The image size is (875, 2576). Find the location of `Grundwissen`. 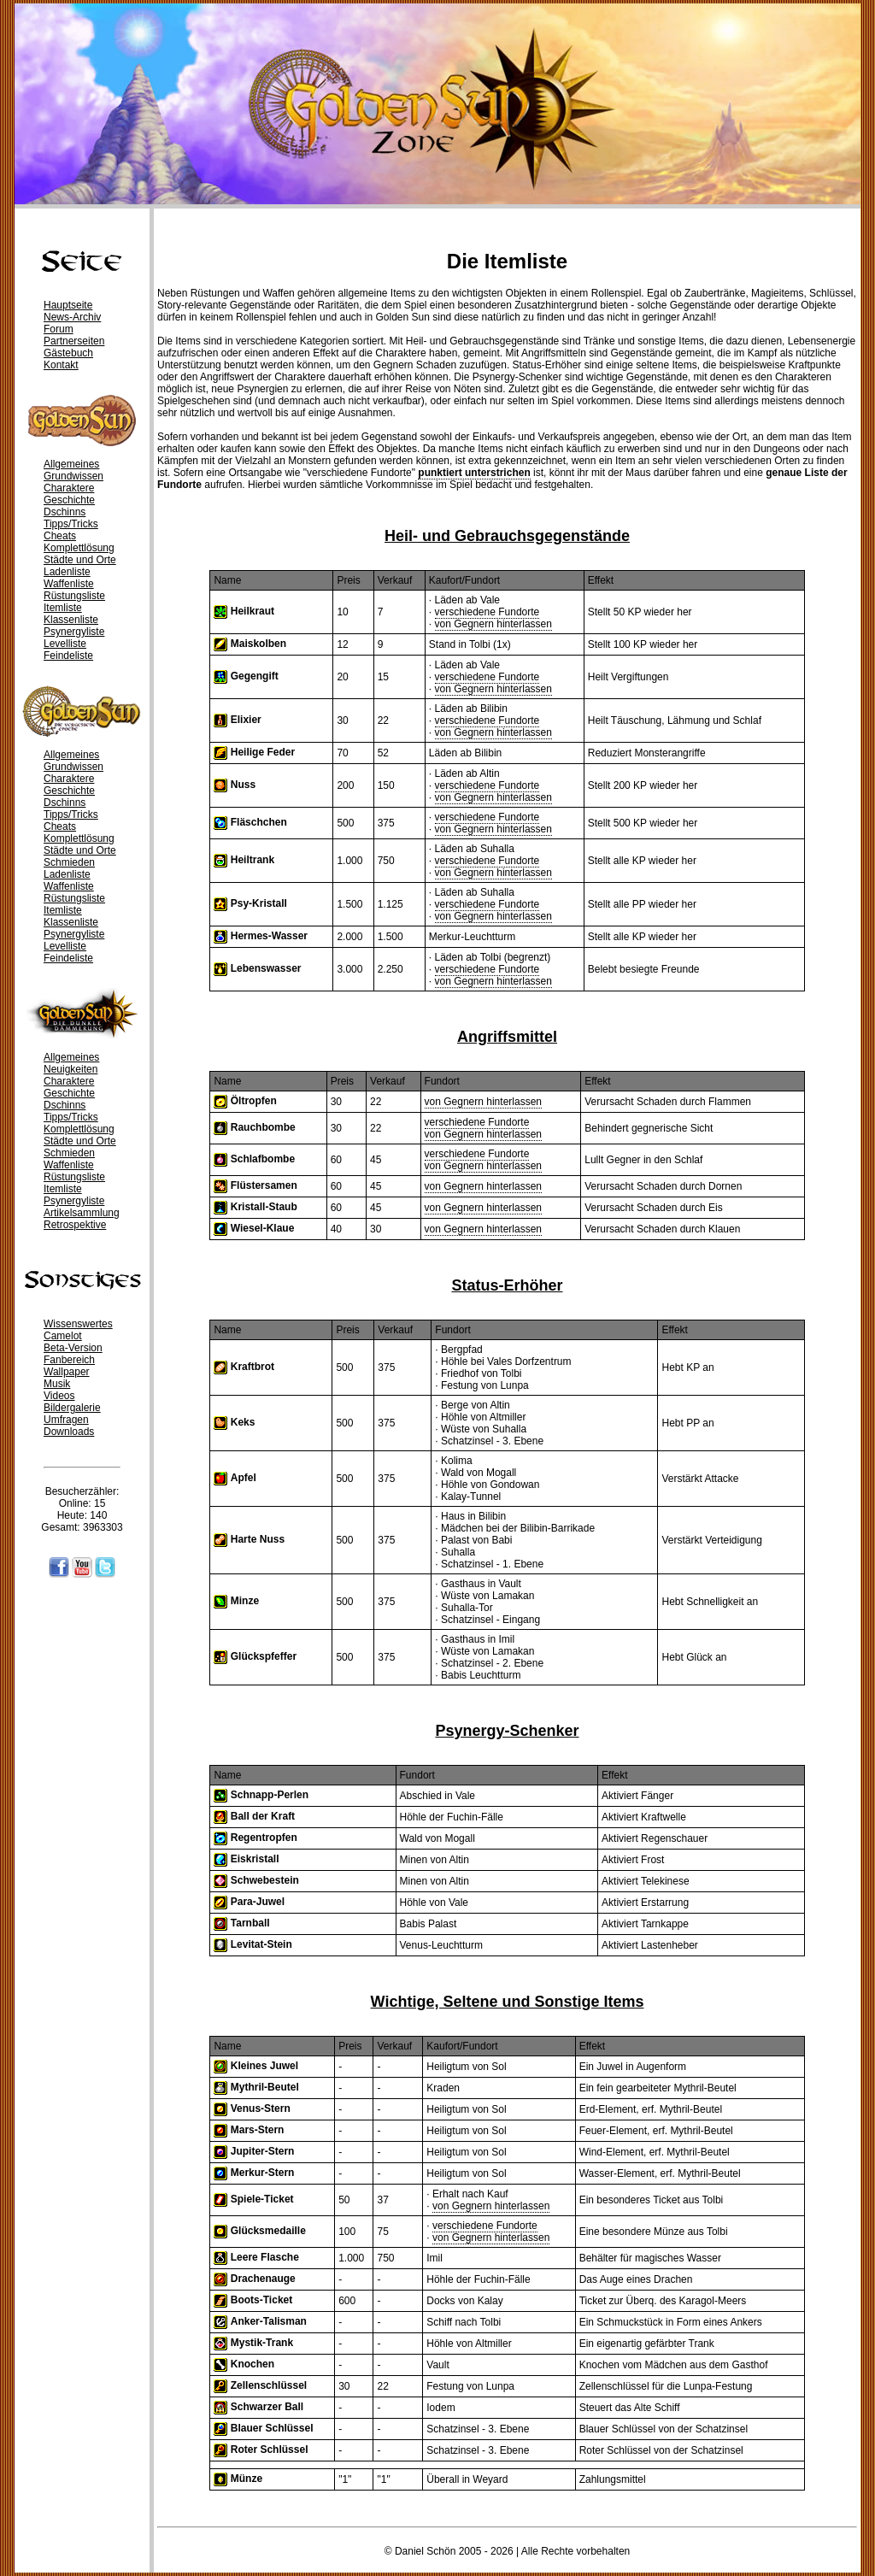

Grundwissen is located at coordinates (73, 476).